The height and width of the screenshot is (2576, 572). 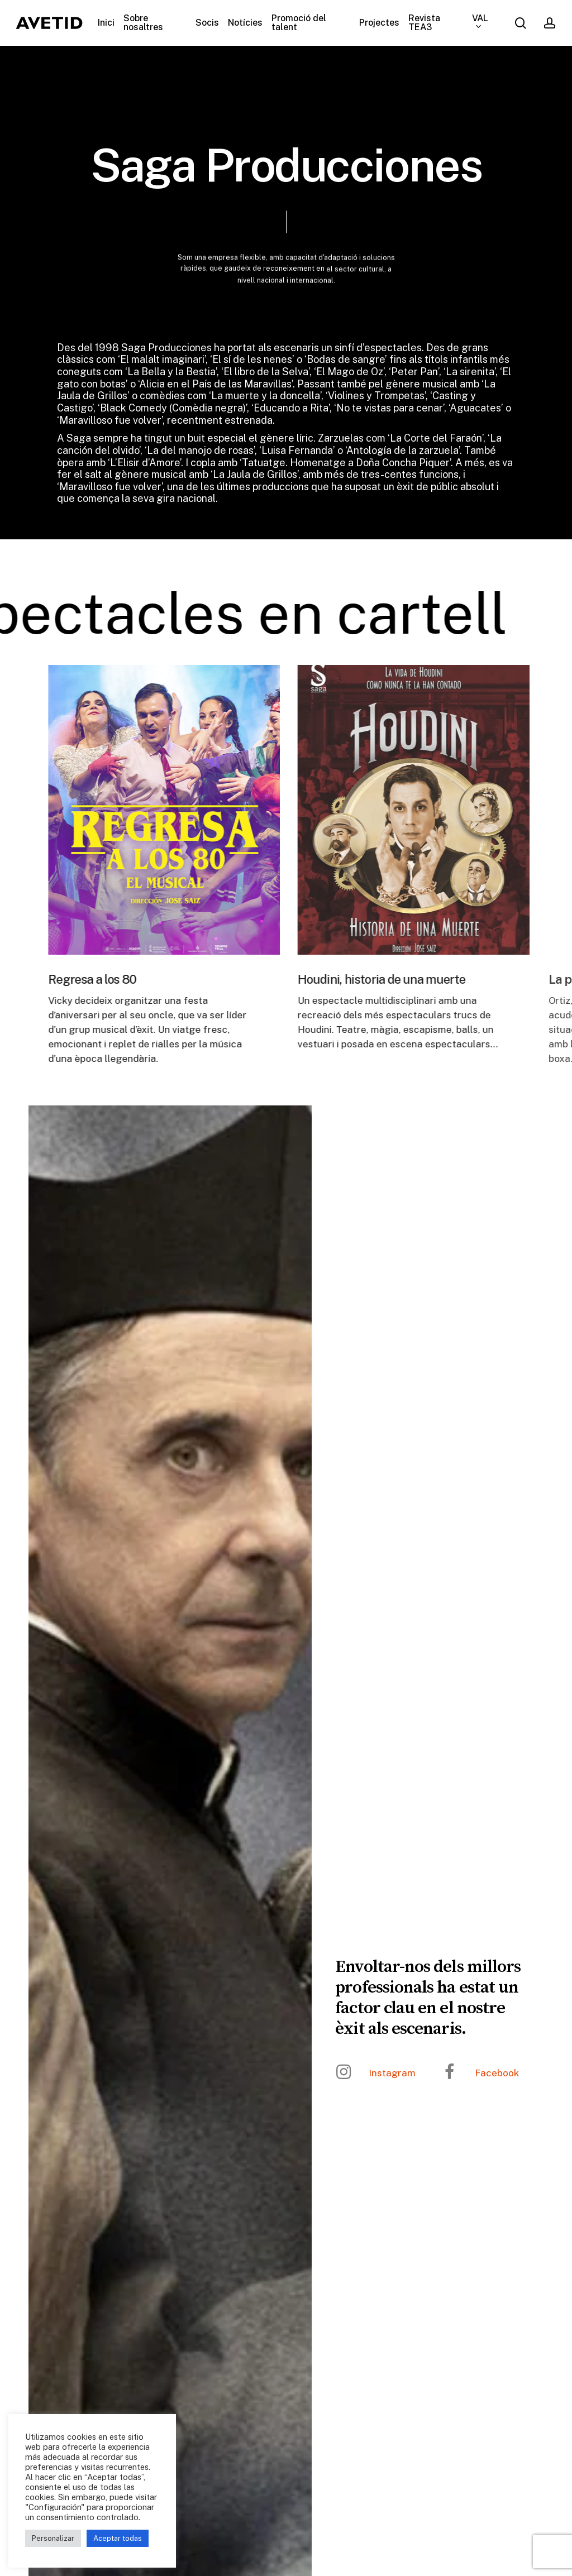 What do you see at coordinates (117, 2538) in the screenshot?
I see `Aceptar todas [button]` at bounding box center [117, 2538].